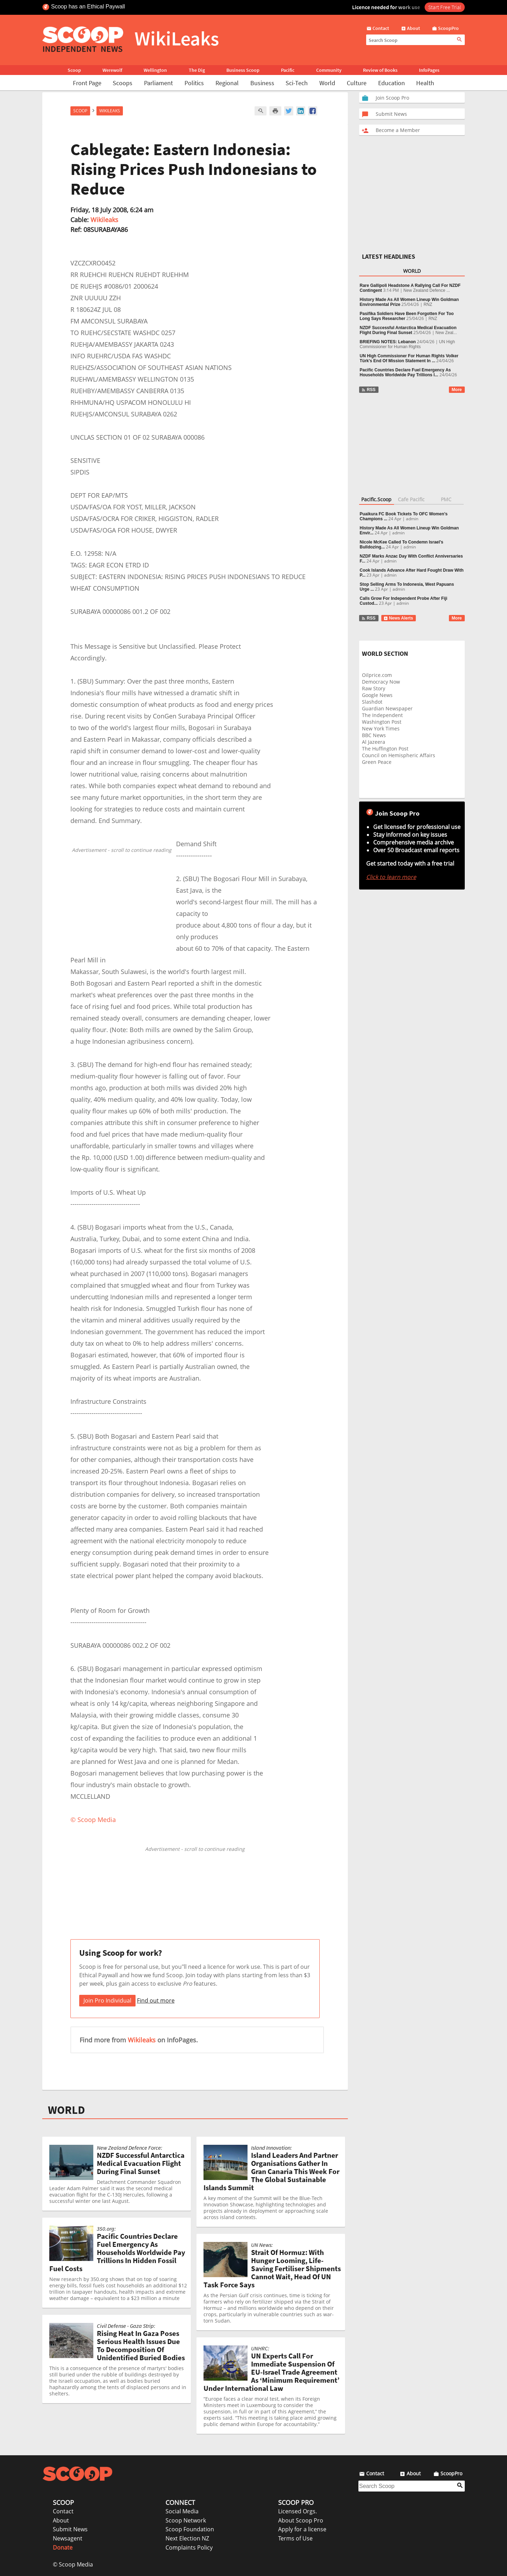  What do you see at coordinates (388, 341) in the screenshot?
I see `BRIEFING NOTES: Lebanon` at bounding box center [388, 341].